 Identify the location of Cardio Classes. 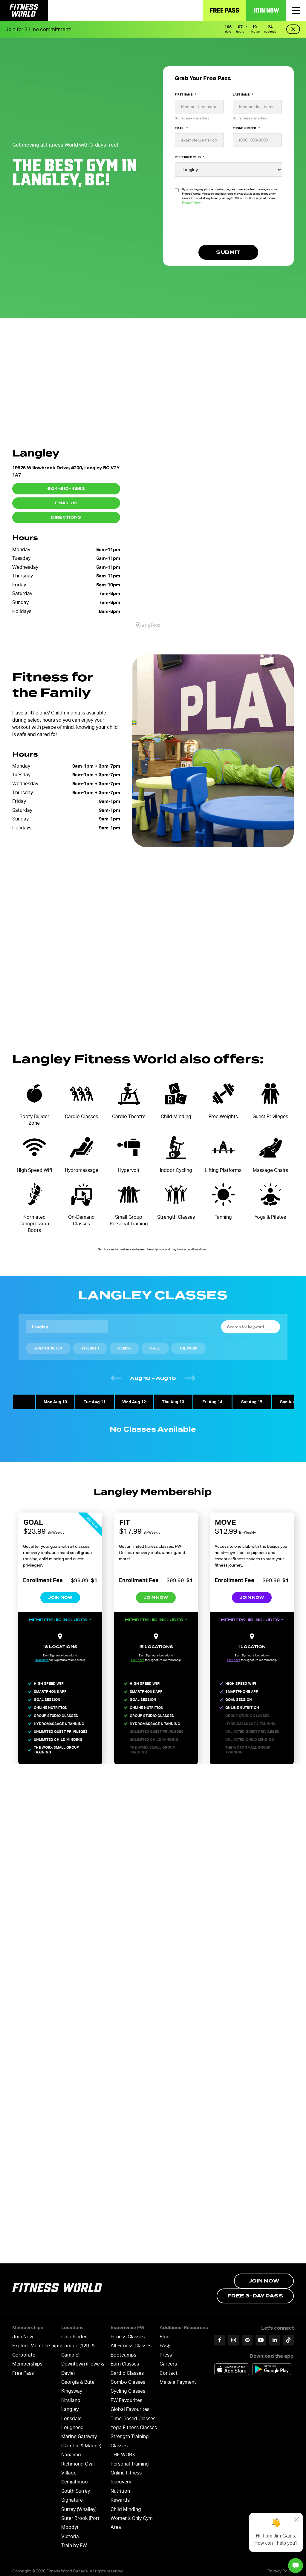
(127, 2369).